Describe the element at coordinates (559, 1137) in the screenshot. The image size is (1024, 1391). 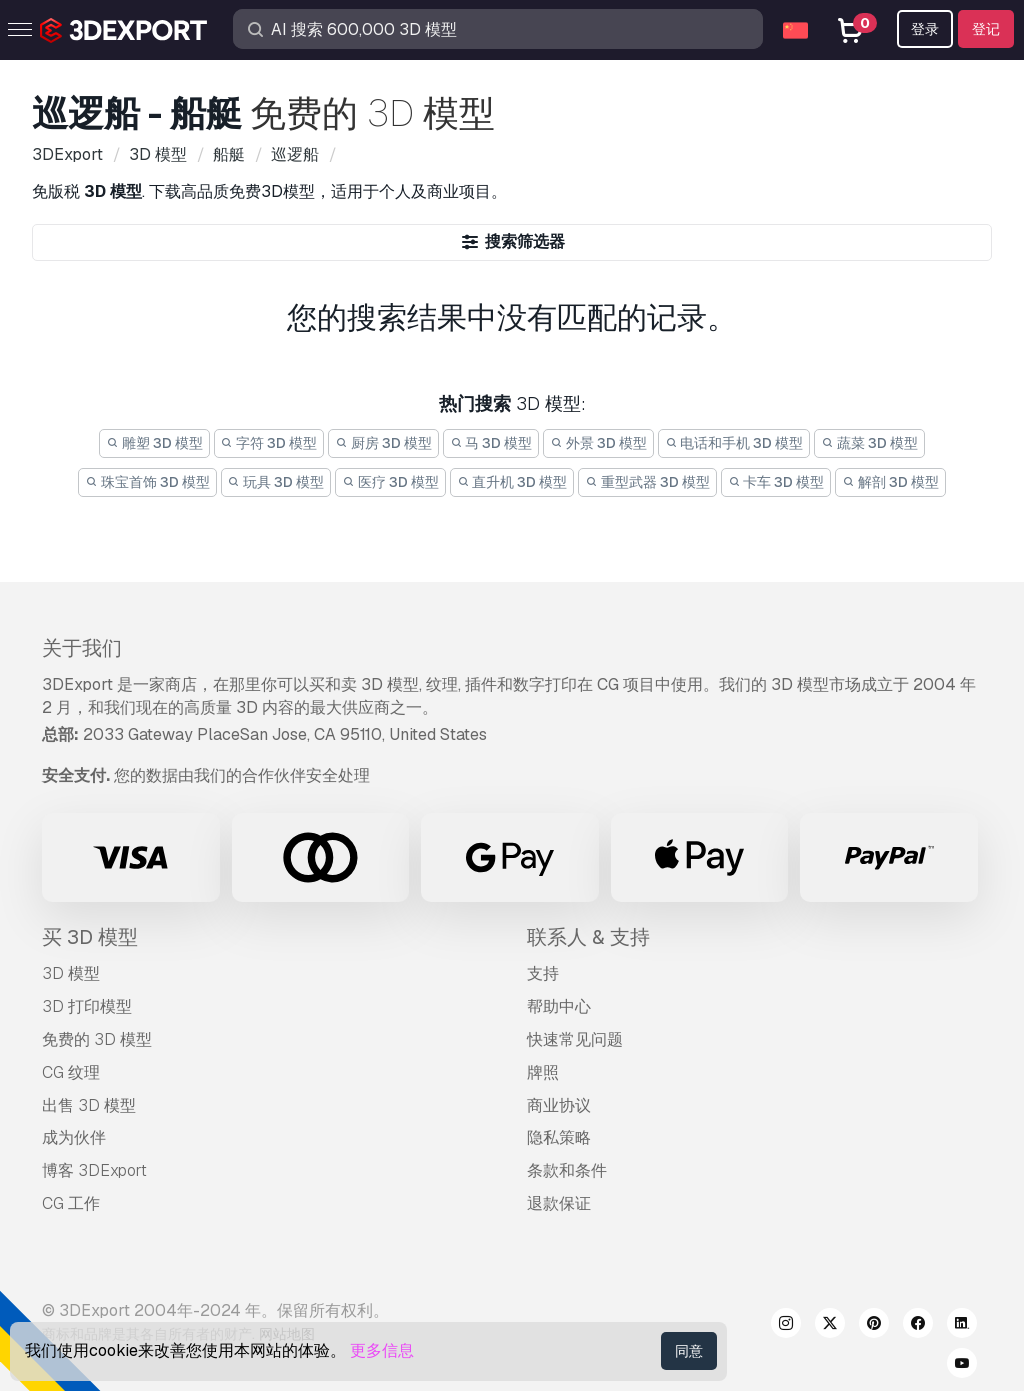
I see `隐私策略` at that location.